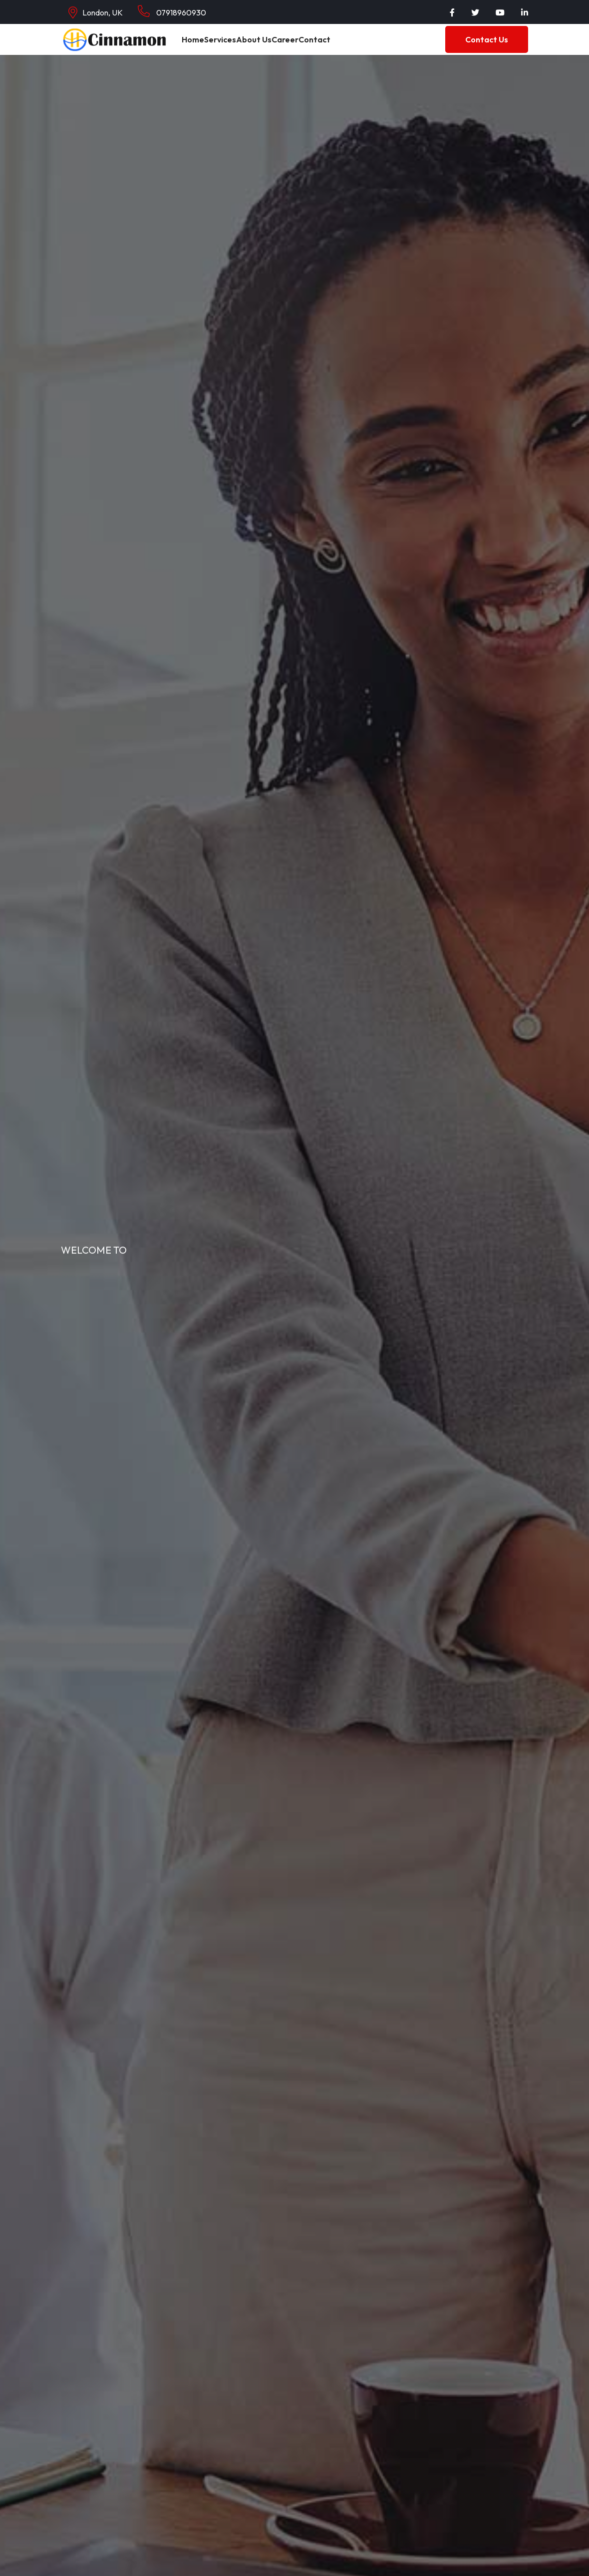  I want to click on Contact, so click(330, 45).